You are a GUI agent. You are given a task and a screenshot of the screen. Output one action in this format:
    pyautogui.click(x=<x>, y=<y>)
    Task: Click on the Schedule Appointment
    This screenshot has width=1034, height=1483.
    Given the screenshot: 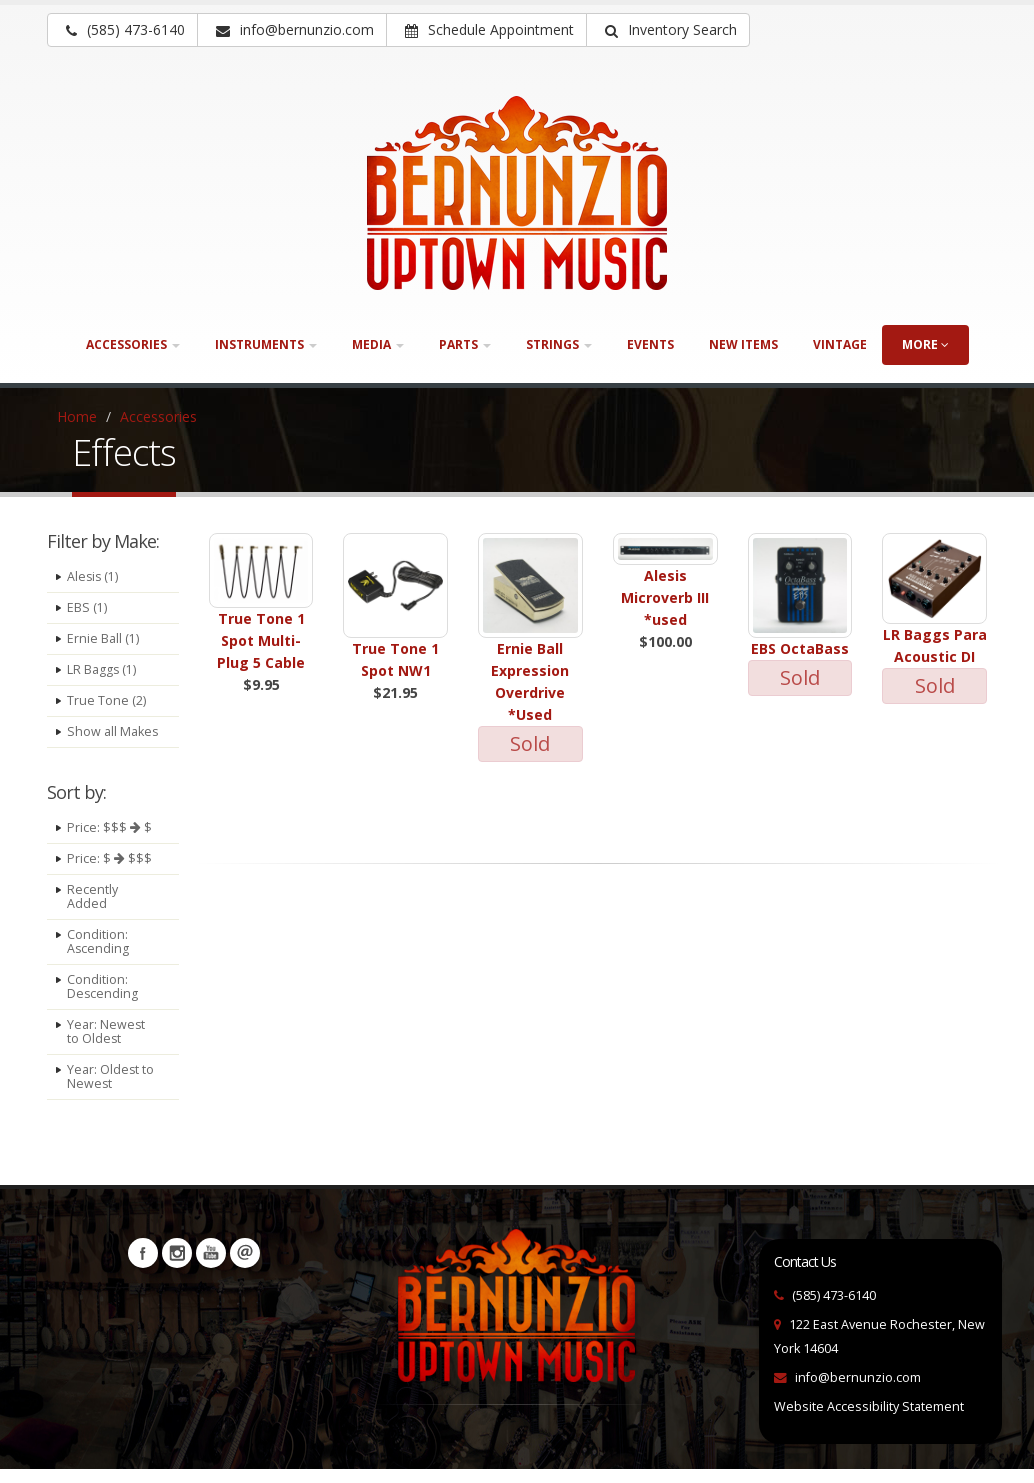 What is the action you would take?
    pyautogui.click(x=489, y=29)
    